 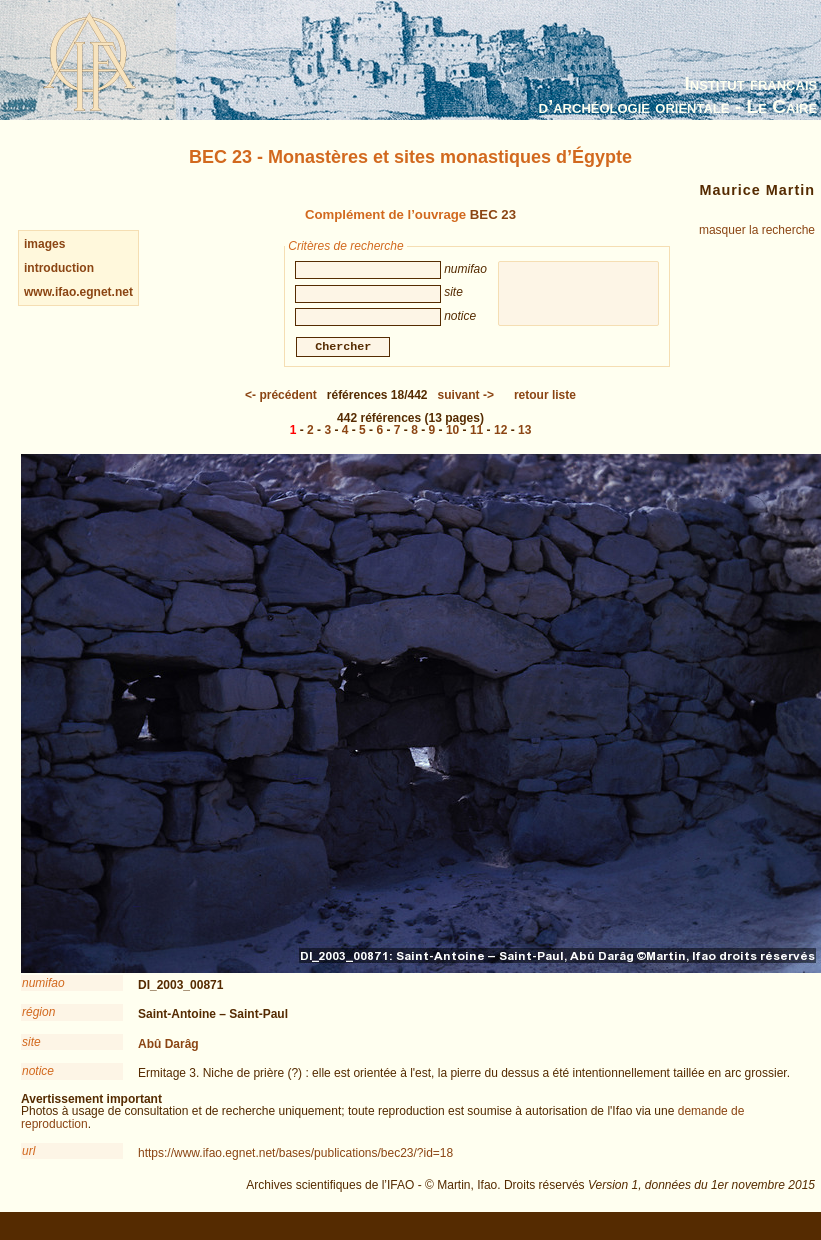 I want to click on région, so click(x=38, y=1015).